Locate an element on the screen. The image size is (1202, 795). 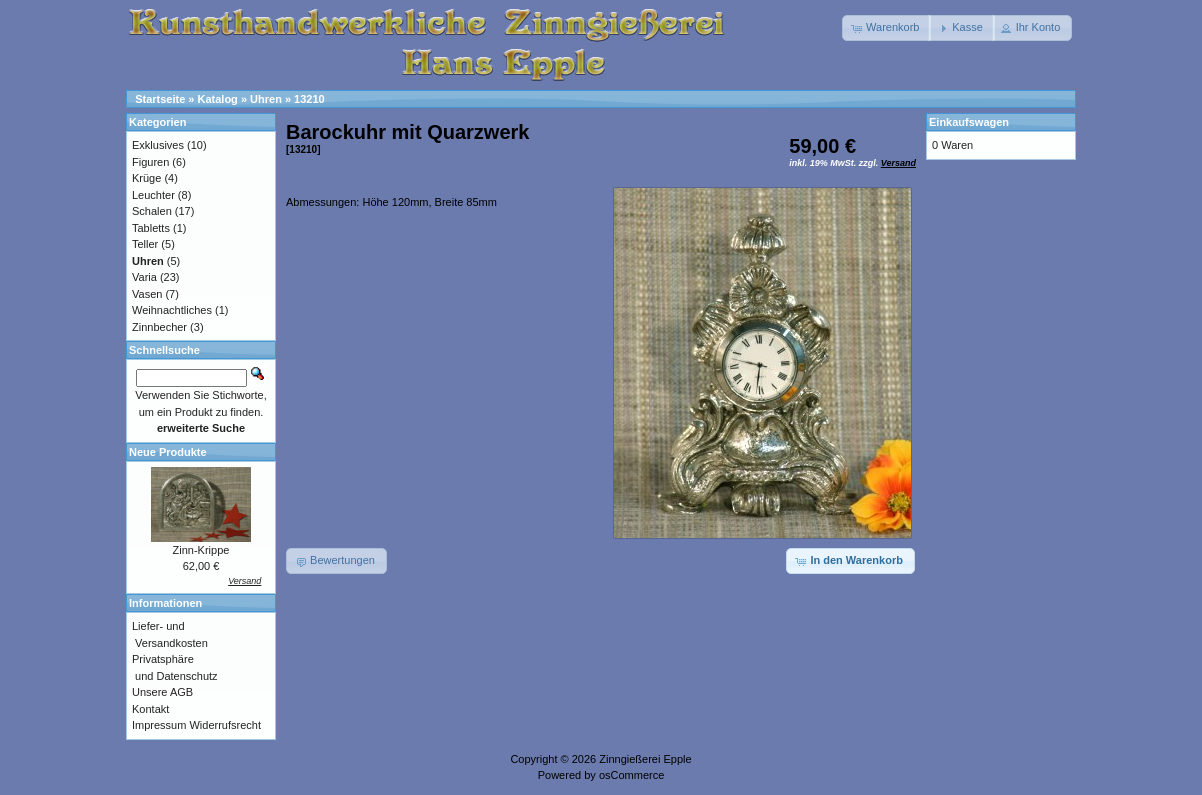
13210 is located at coordinates (309, 99).